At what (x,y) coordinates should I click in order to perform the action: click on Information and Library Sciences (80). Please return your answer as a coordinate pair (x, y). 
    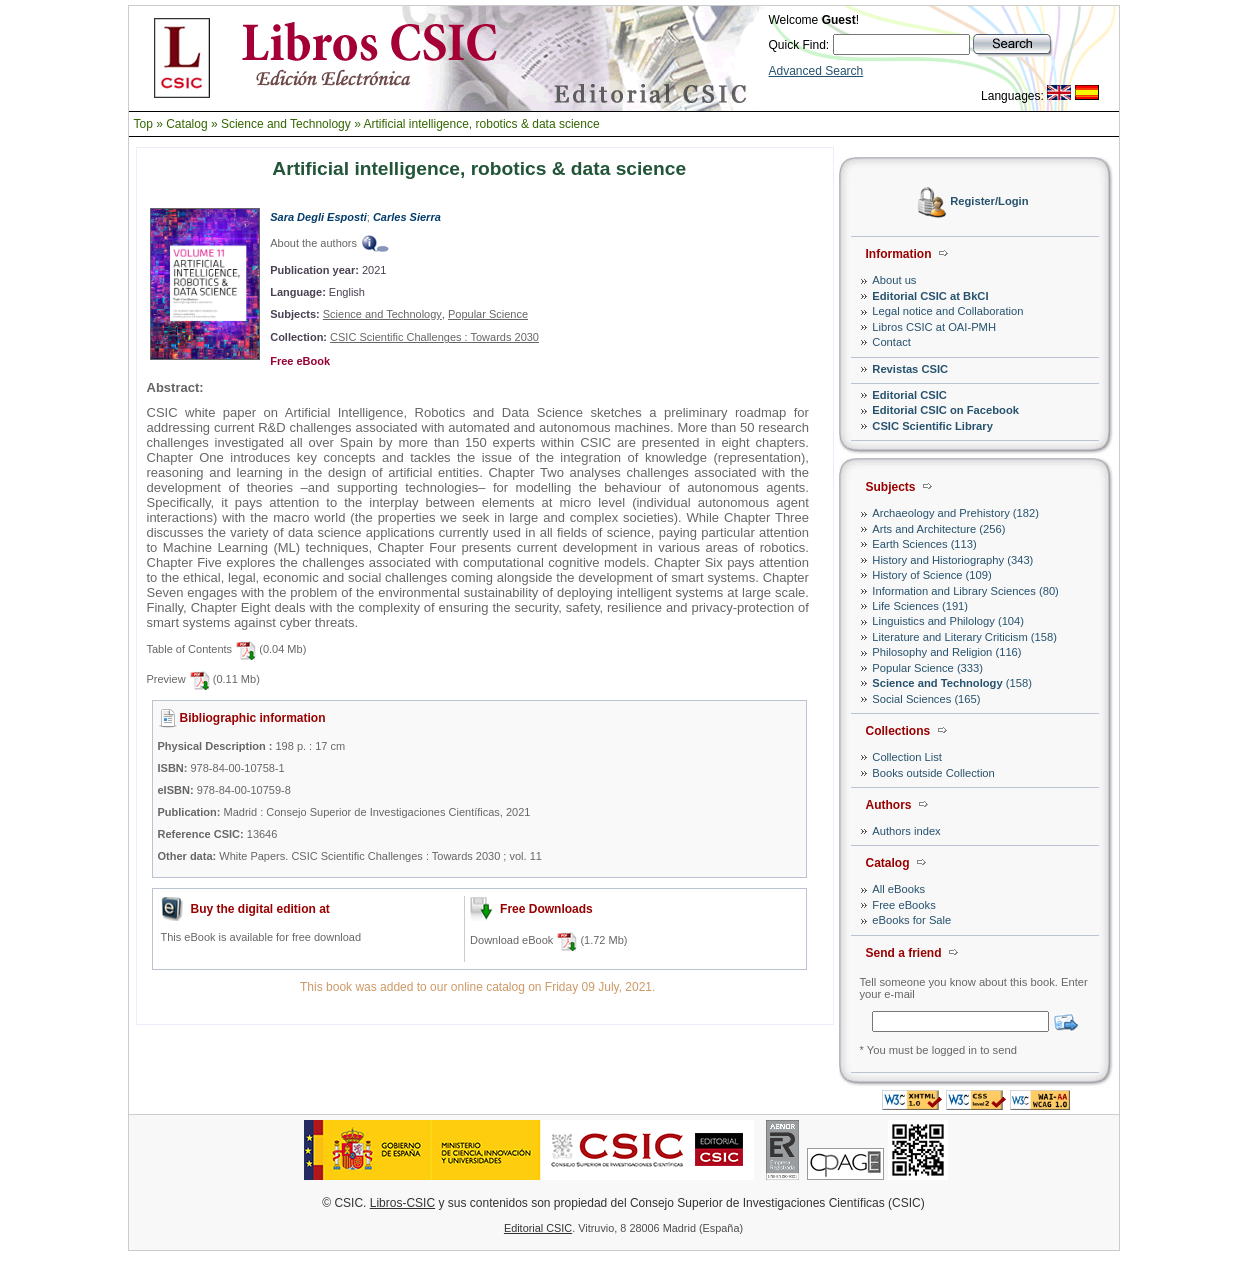
    Looking at the image, I should click on (965, 591).